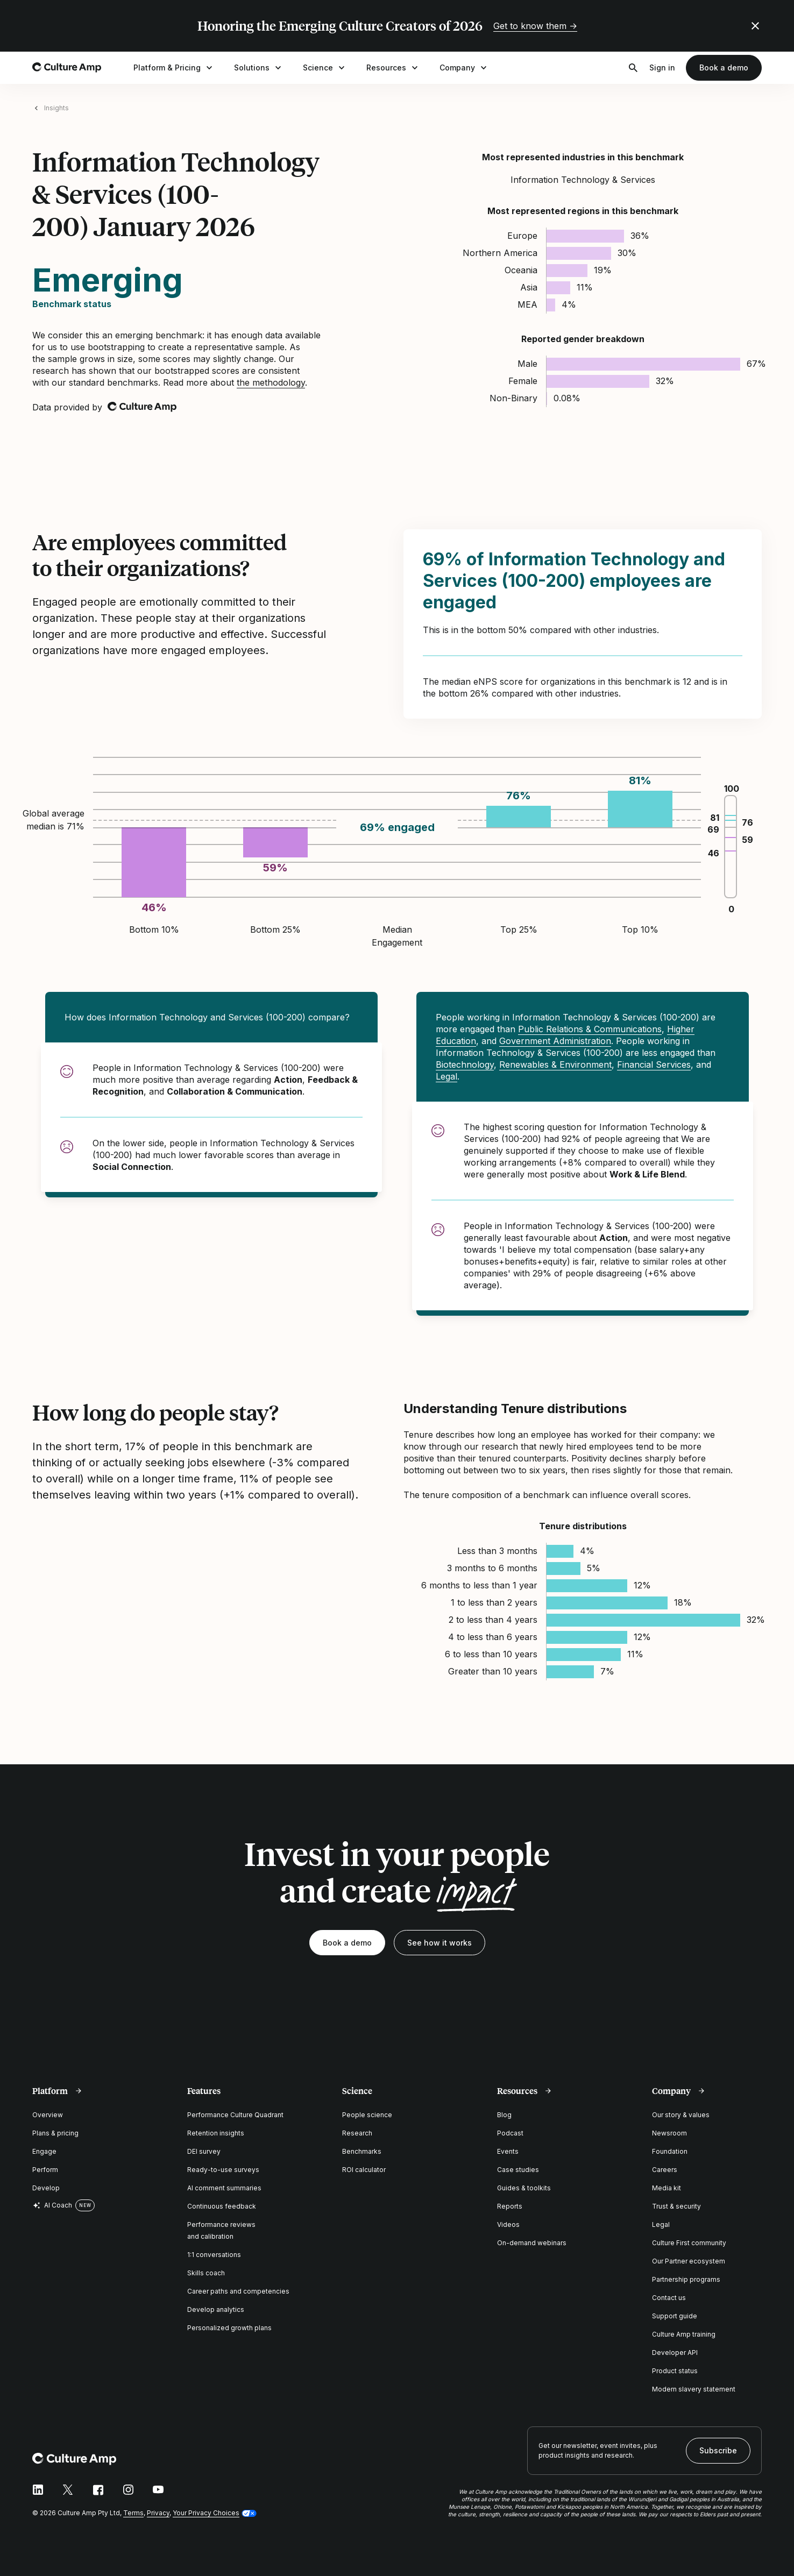 This screenshot has height=2576, width=794. What do you see at coordinates (555, 1064) in the screenshot?
I see `Renewables & Environment` at bounding box center [555, 1064].